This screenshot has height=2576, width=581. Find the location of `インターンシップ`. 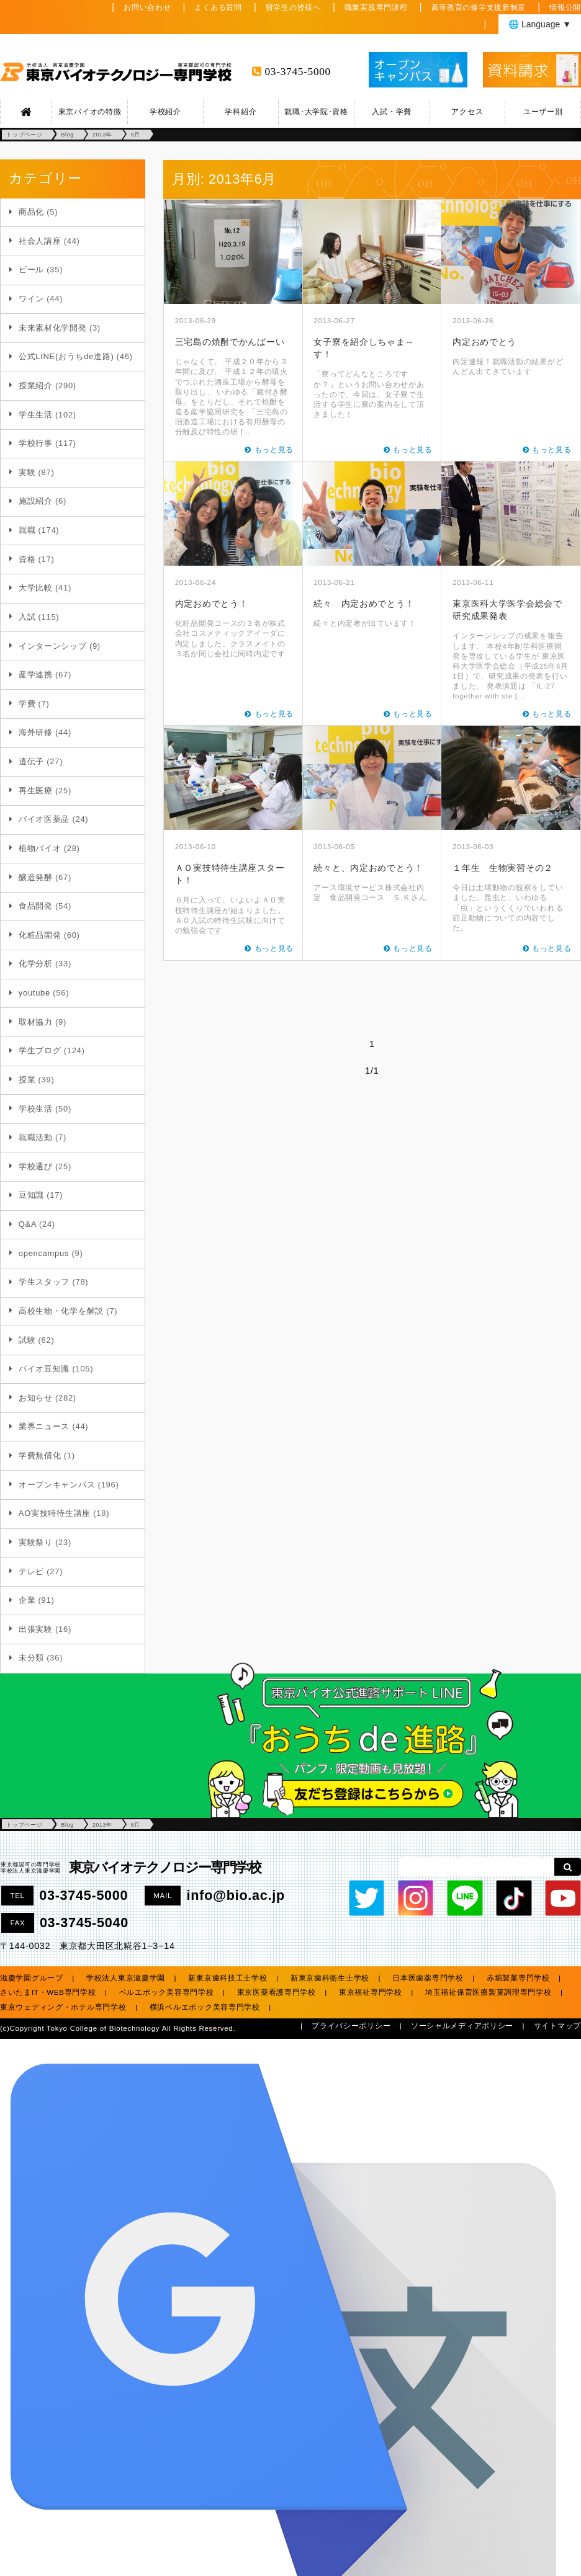

インターンシップ is located at coordinates (53, 646).